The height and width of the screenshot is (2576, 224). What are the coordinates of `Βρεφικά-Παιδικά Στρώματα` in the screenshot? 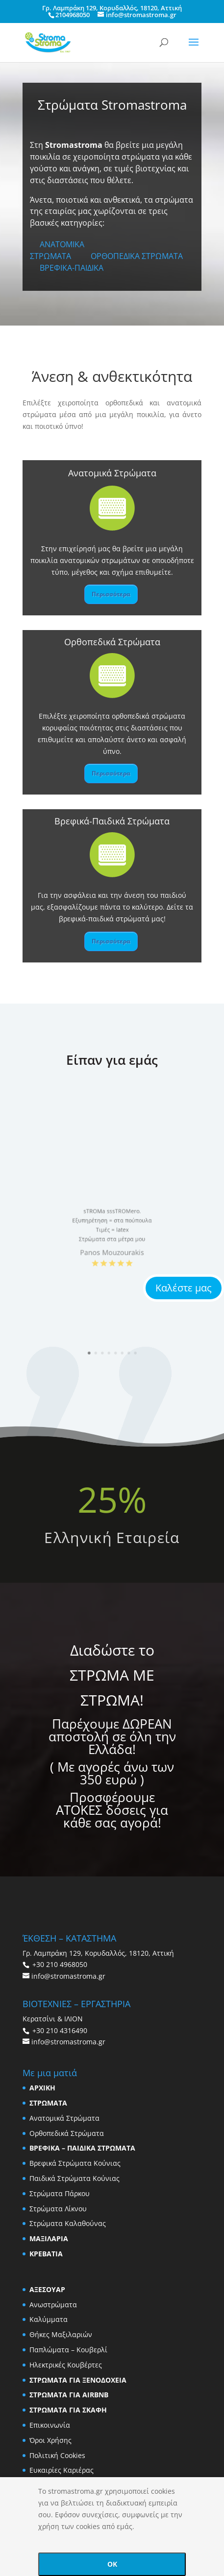 It's located at (112, 821).